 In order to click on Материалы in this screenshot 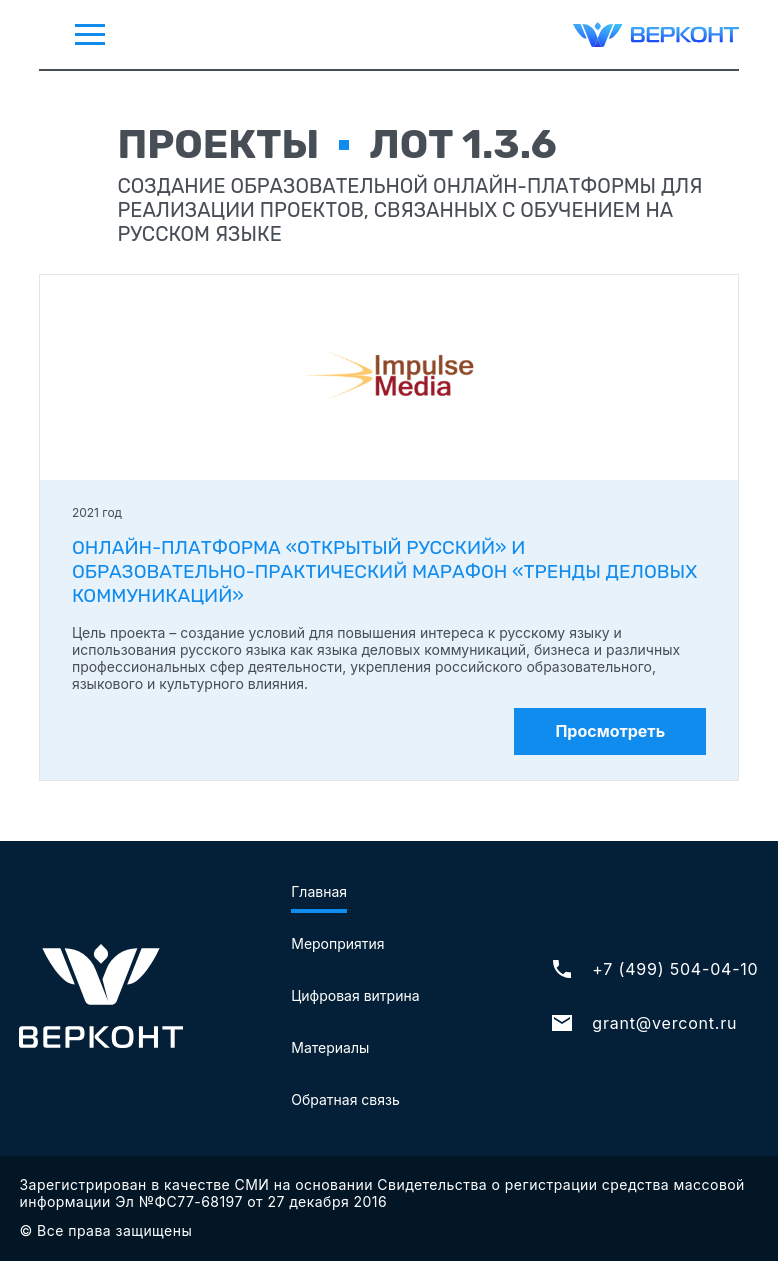, I will do `click(330, 1047)`.